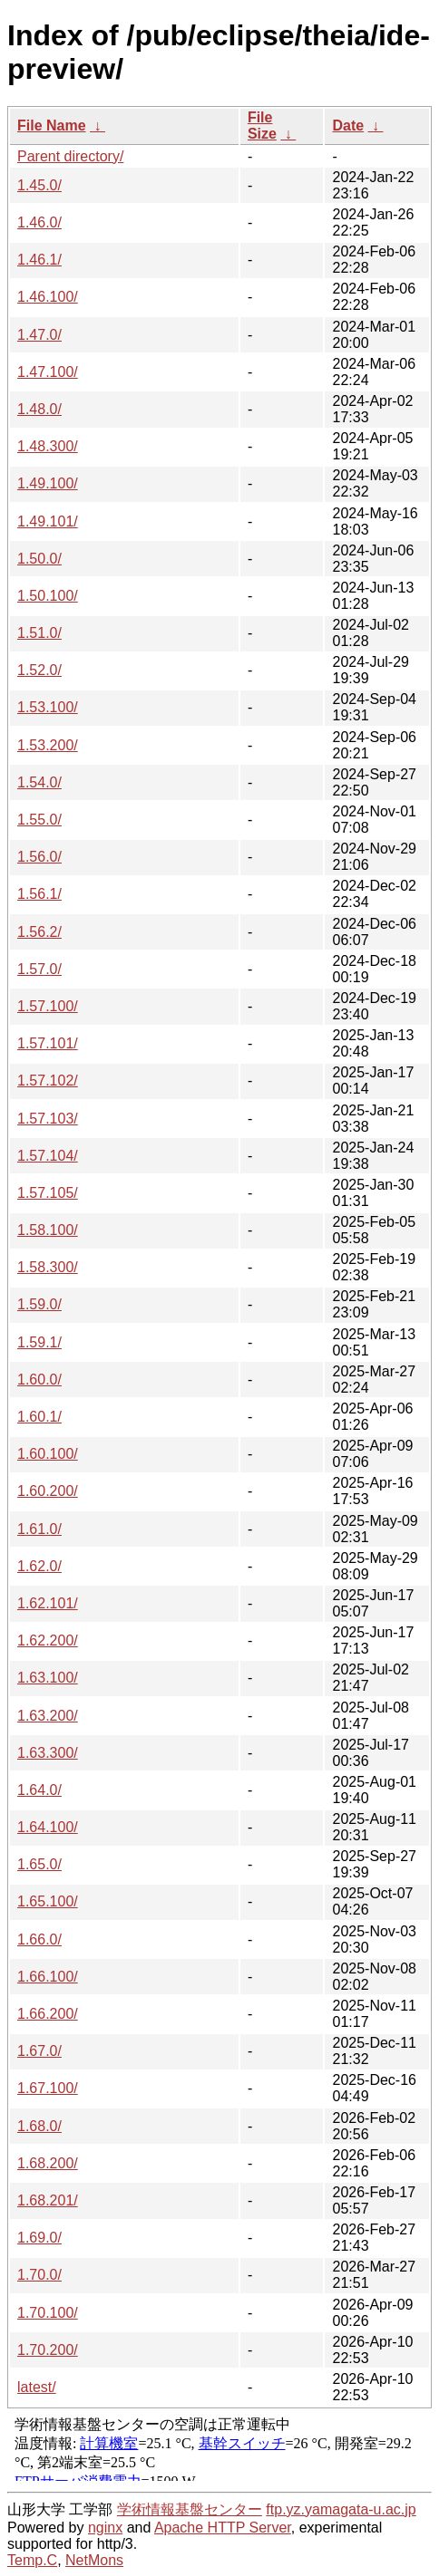  What do you see at coordinates (39, 1790) in the screenshot?
I see `1.64.0/` at bounding box center [39, 1790].